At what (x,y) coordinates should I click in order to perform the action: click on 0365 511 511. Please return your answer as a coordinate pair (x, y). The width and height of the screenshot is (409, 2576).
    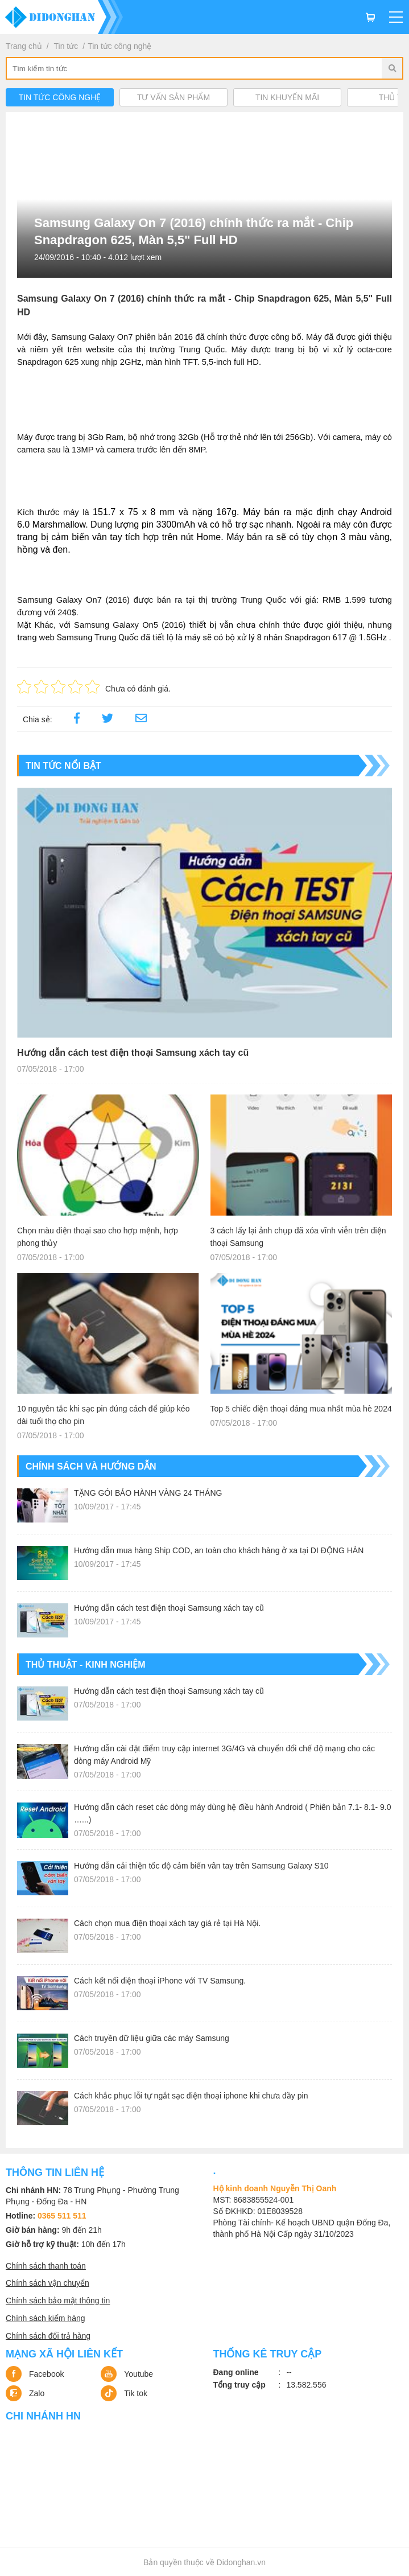
    Looking at the image, I should click on (62, 2215).